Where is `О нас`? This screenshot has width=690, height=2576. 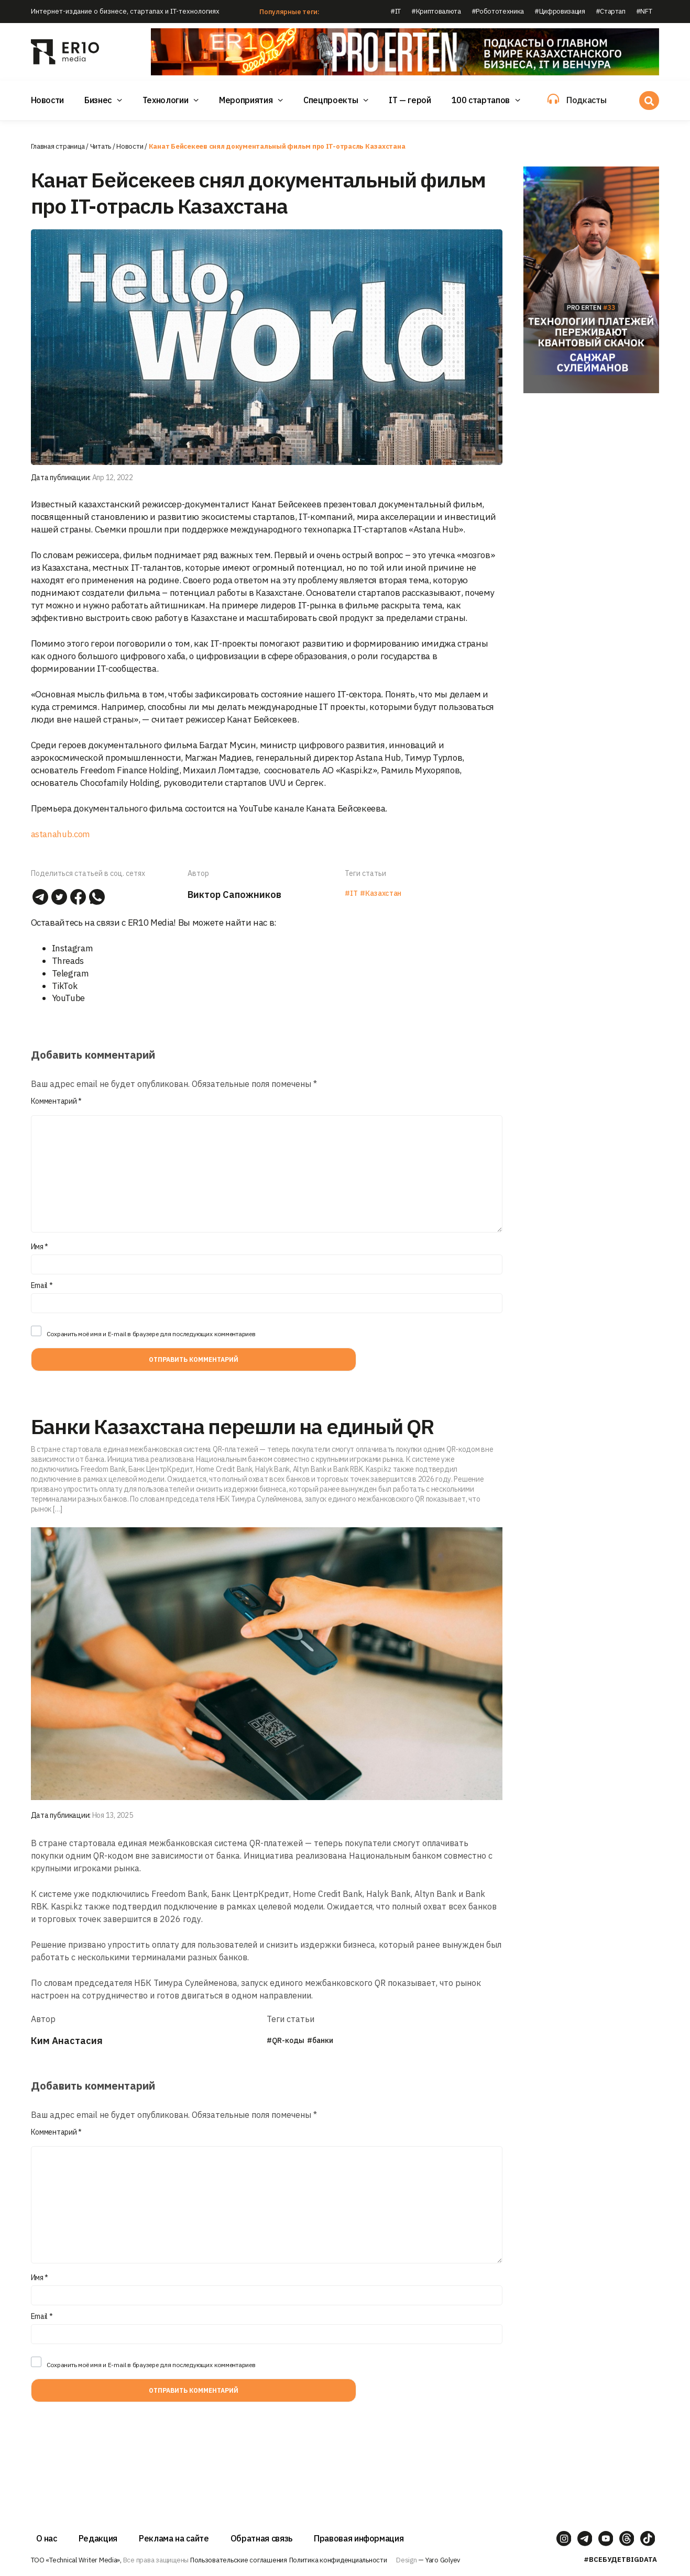 О нас is located at coordinates (46, 2539).